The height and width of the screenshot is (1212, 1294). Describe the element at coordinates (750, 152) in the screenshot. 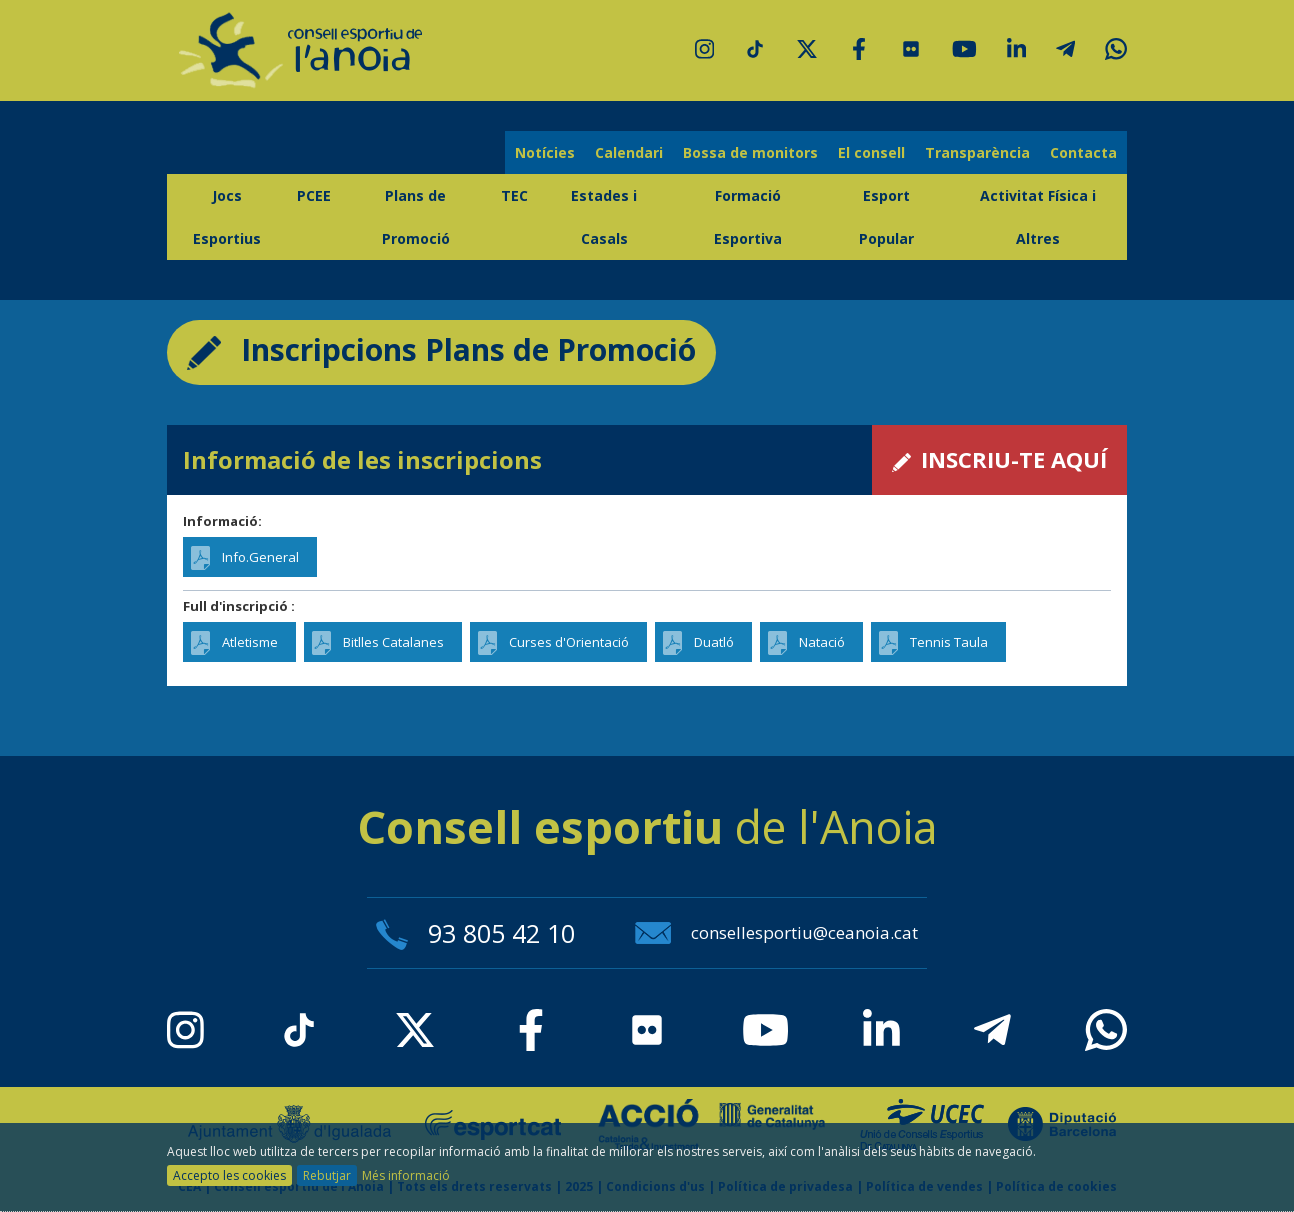

I see `Bossa de monitors` at that location.